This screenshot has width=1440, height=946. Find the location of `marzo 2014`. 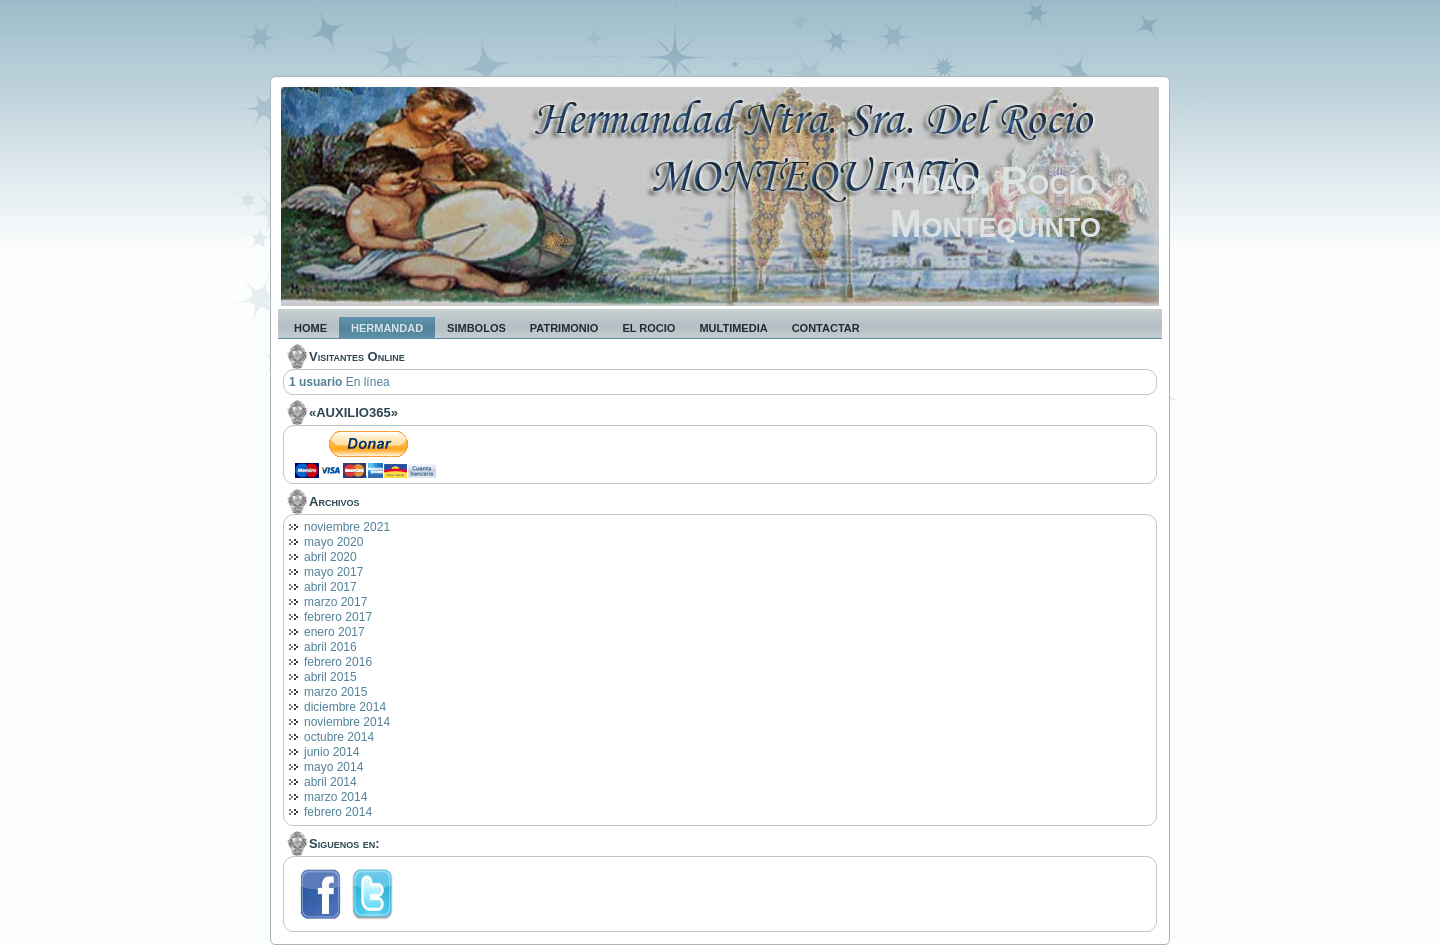

marzo 2014 is located at coordinates (335, 797).